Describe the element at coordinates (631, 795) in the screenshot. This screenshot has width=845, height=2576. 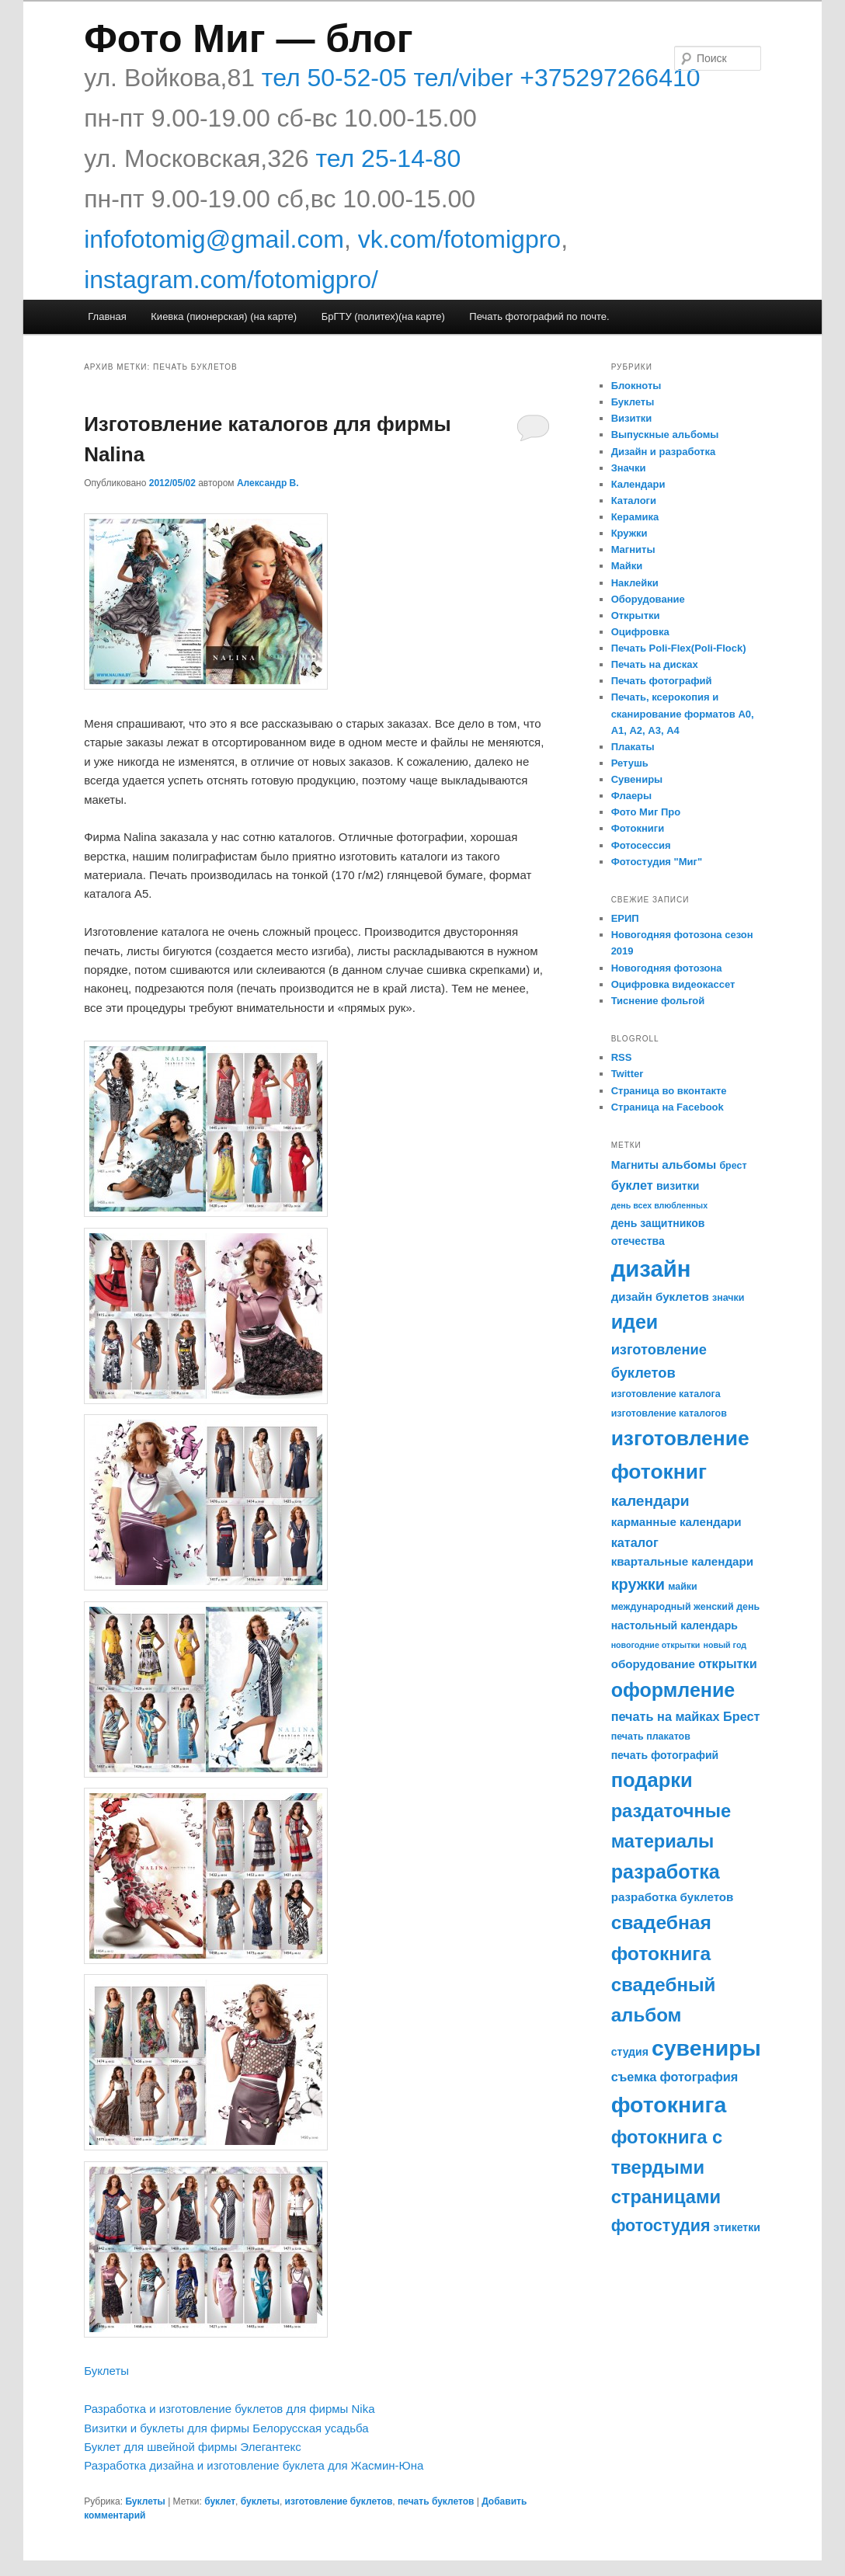
I see `Флаеры` at that location.